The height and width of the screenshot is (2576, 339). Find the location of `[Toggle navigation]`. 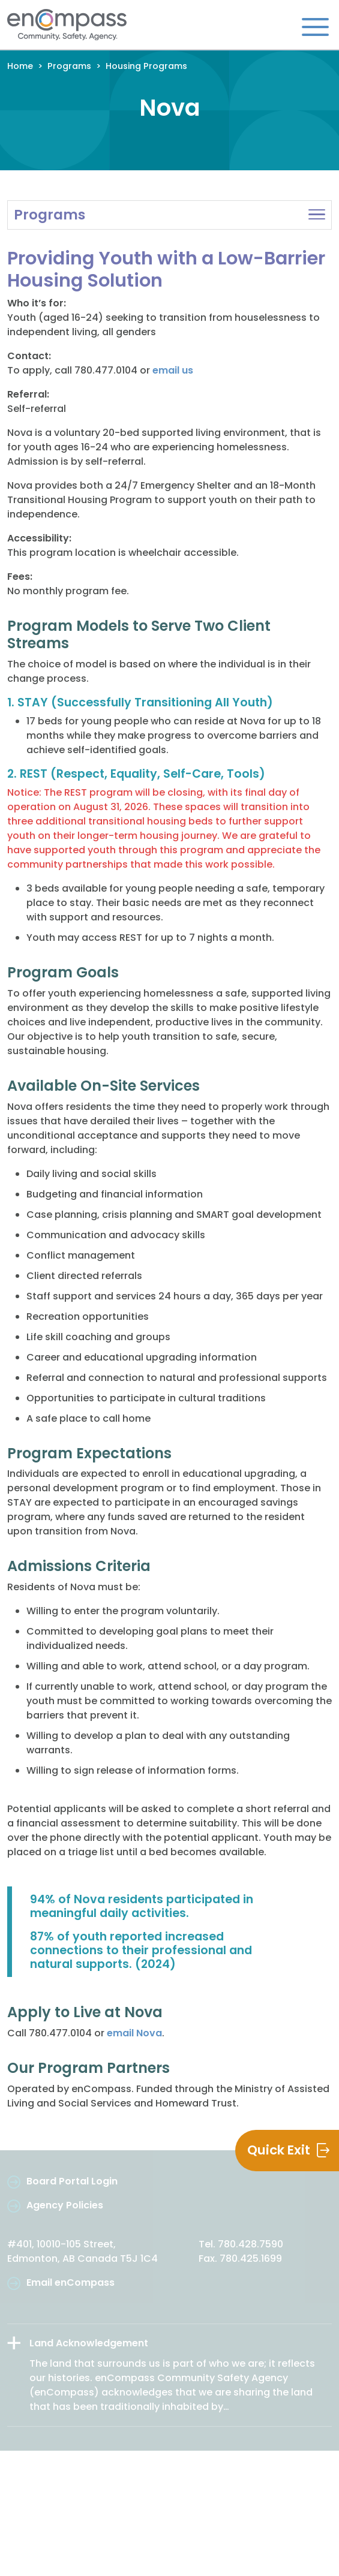

[Toggle navigation] is located at coordinates (315, 26).